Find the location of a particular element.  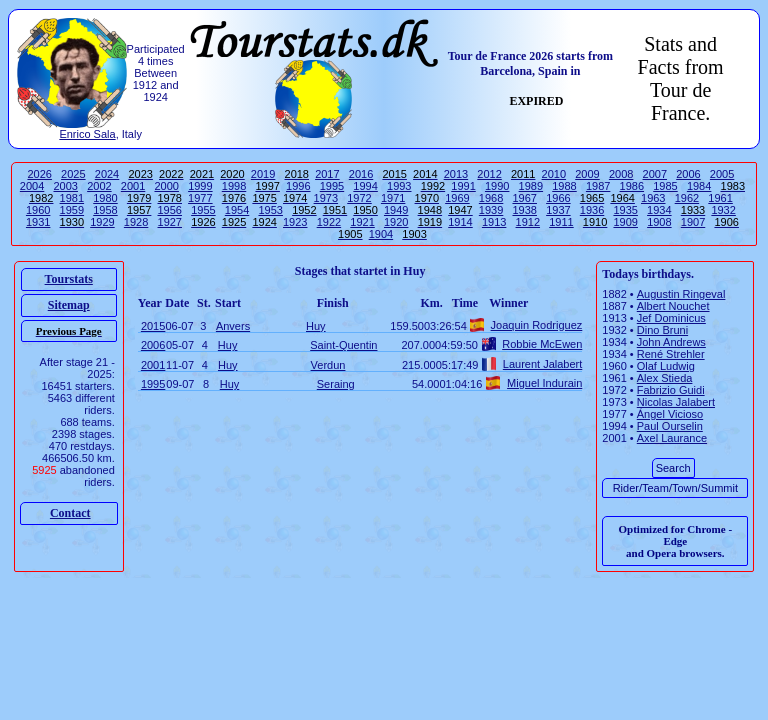

Augustin Ringeval is located at coordinates (681, 294).